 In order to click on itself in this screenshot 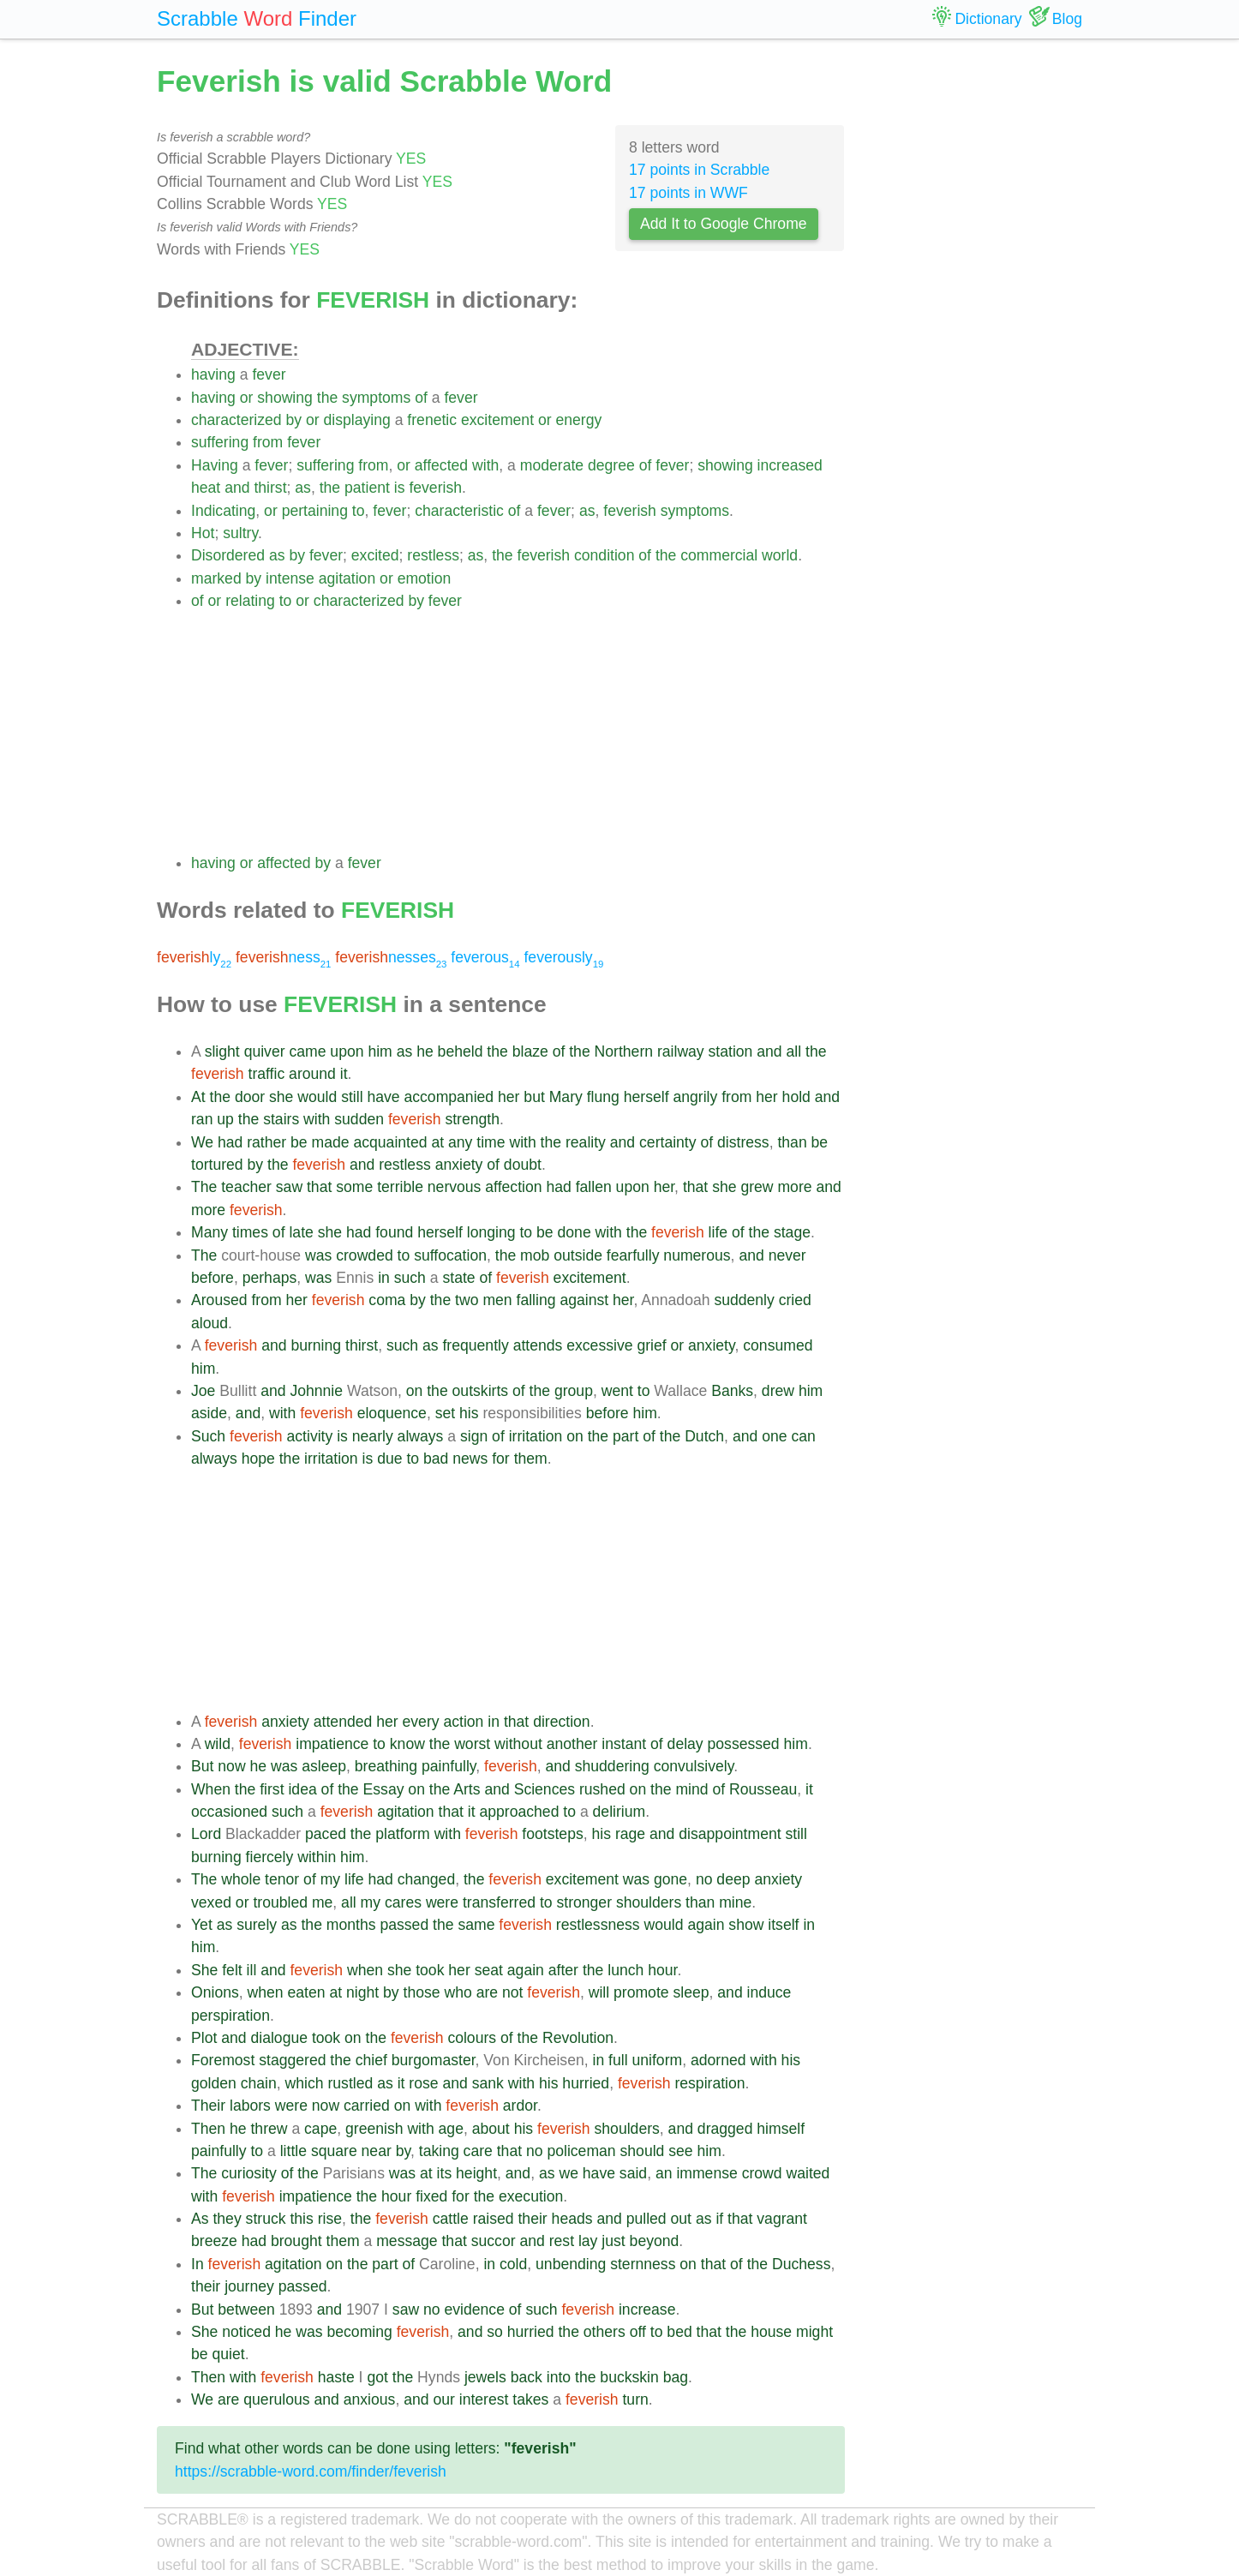, I will do `click(783, 1924)`.